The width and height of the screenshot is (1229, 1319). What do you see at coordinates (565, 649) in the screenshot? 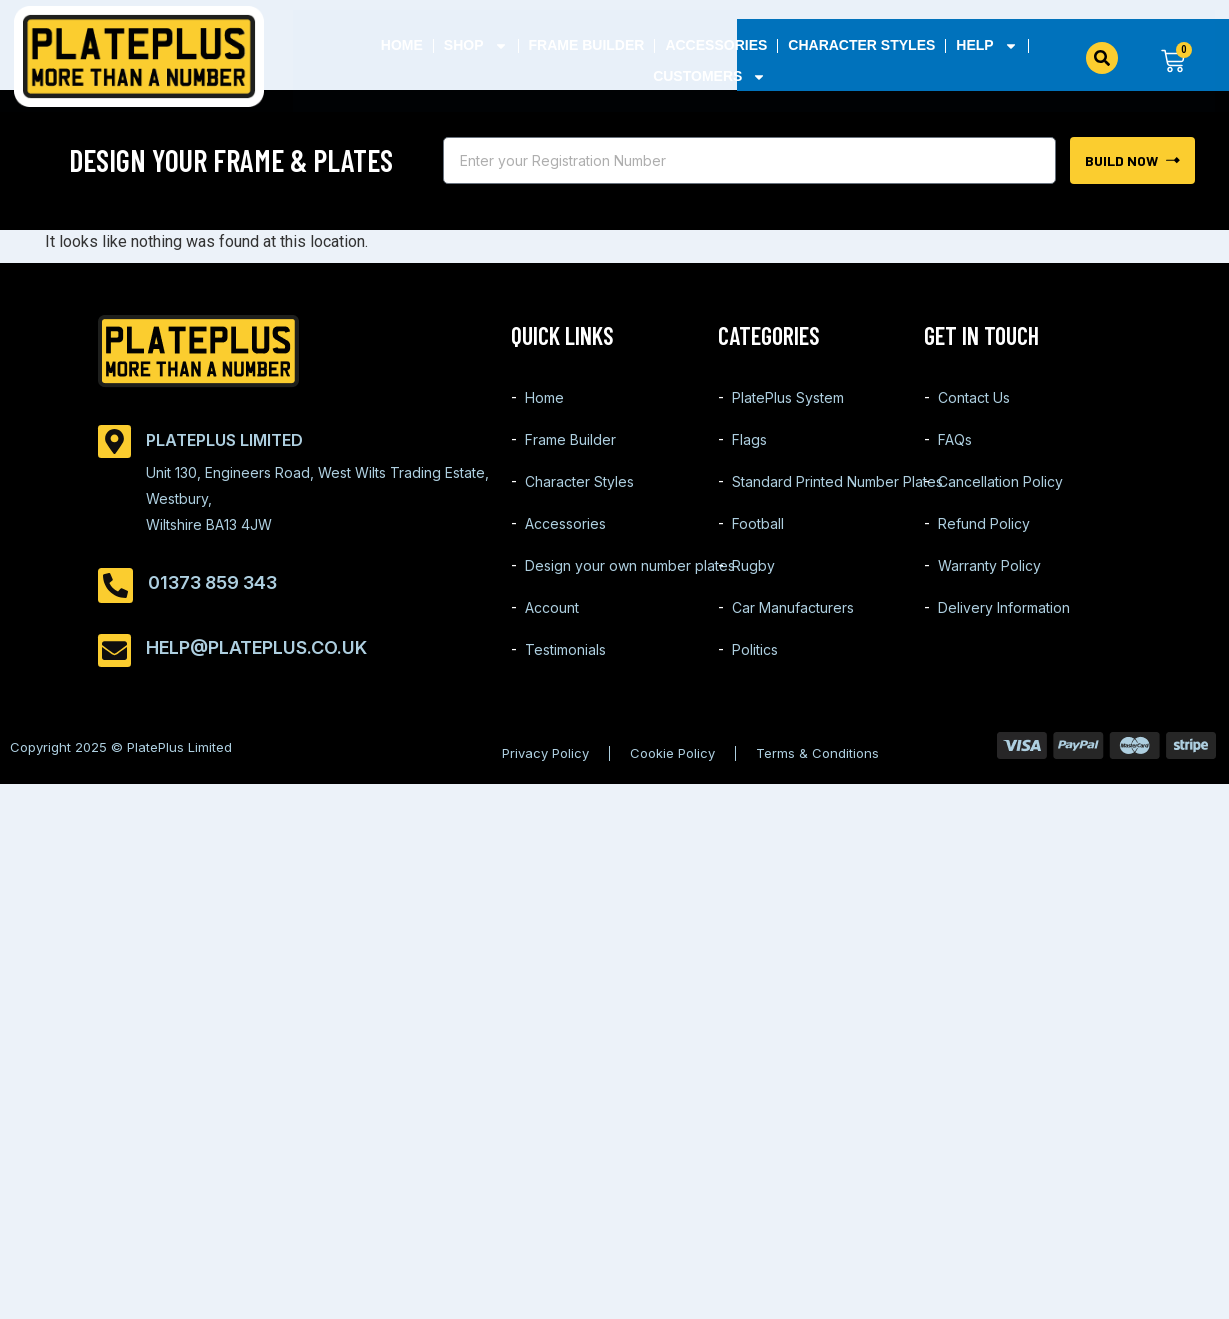
I see `Testimonials` at bounding box center [565, 649].